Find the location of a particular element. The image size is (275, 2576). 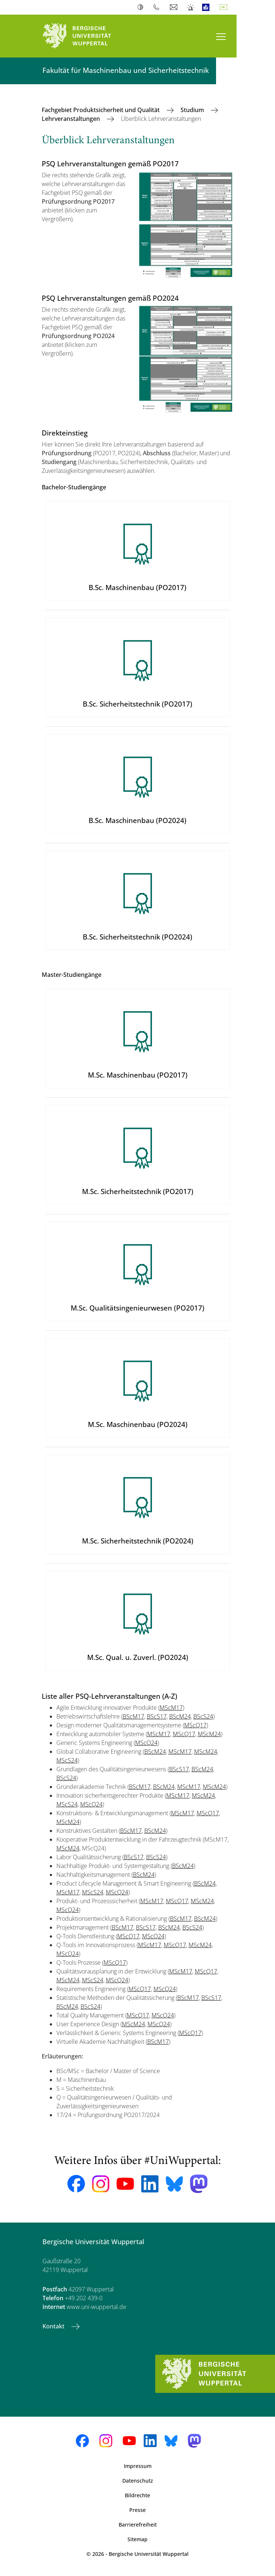

MScM17 is located at coordinates (171, 1708).